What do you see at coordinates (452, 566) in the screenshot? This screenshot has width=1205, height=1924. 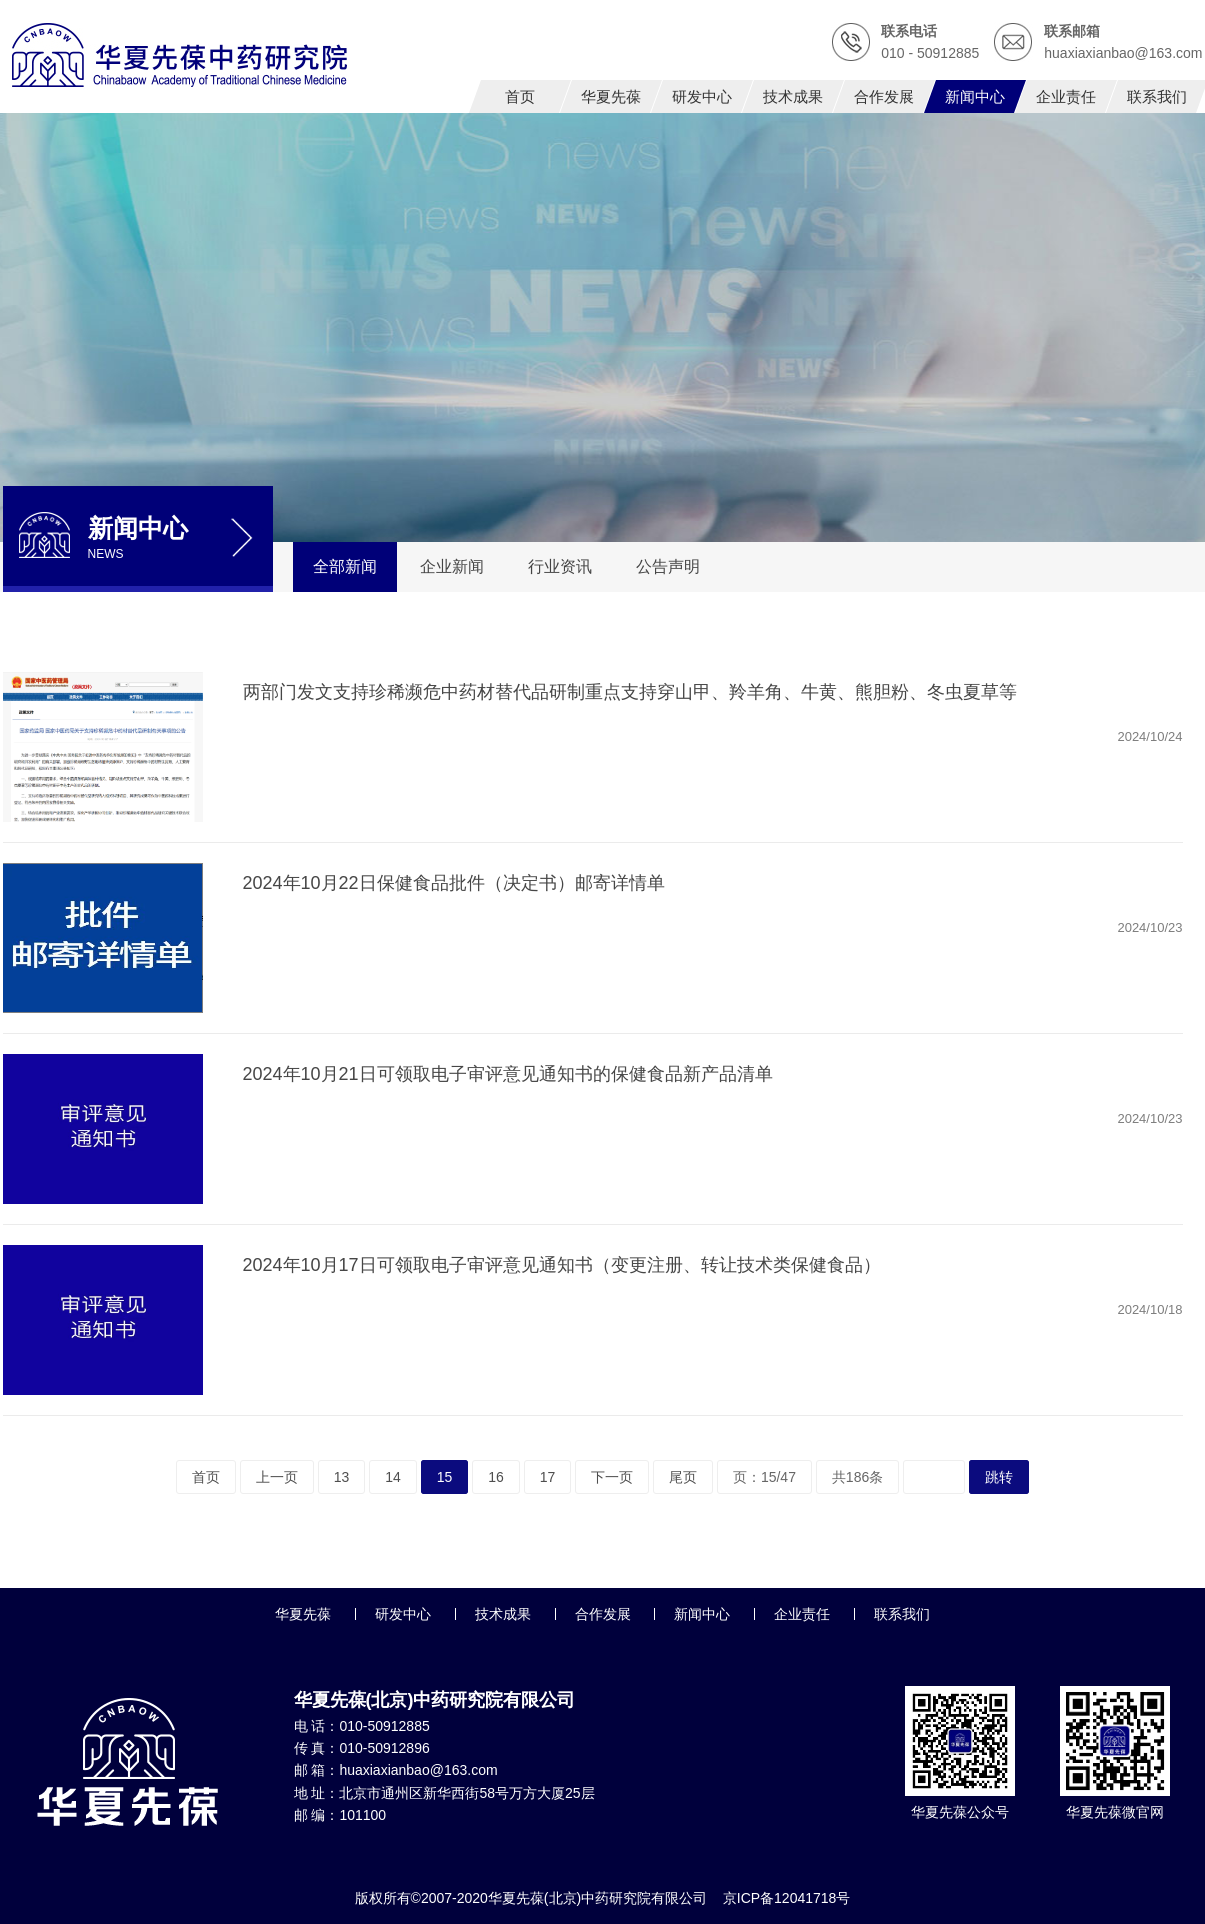 I see `企业新闻` at bounding box center [452, 566].